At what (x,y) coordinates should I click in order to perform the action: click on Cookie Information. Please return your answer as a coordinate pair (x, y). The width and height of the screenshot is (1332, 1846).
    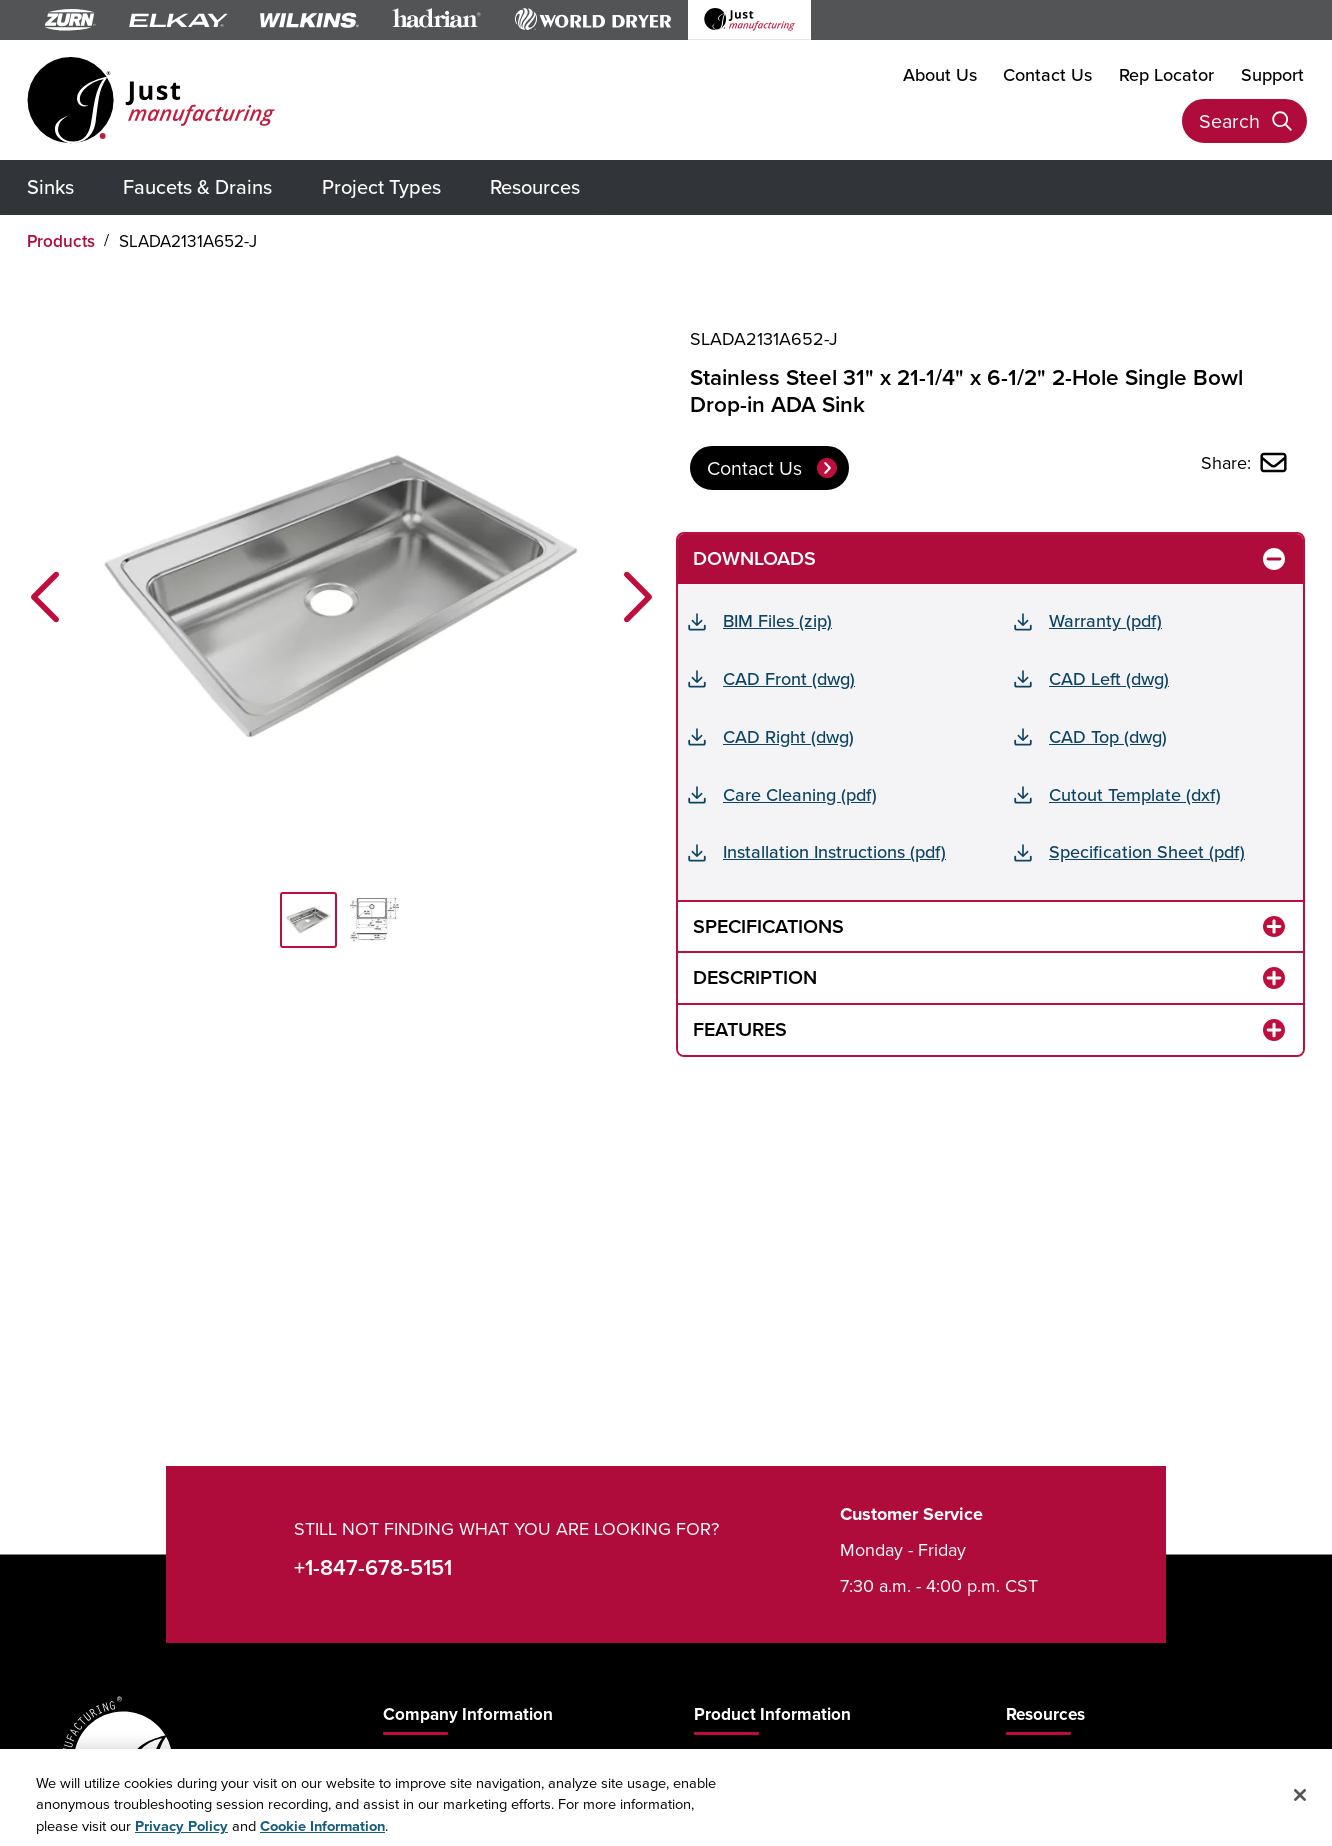
    Looking at the image, I should click on (322, 1834).